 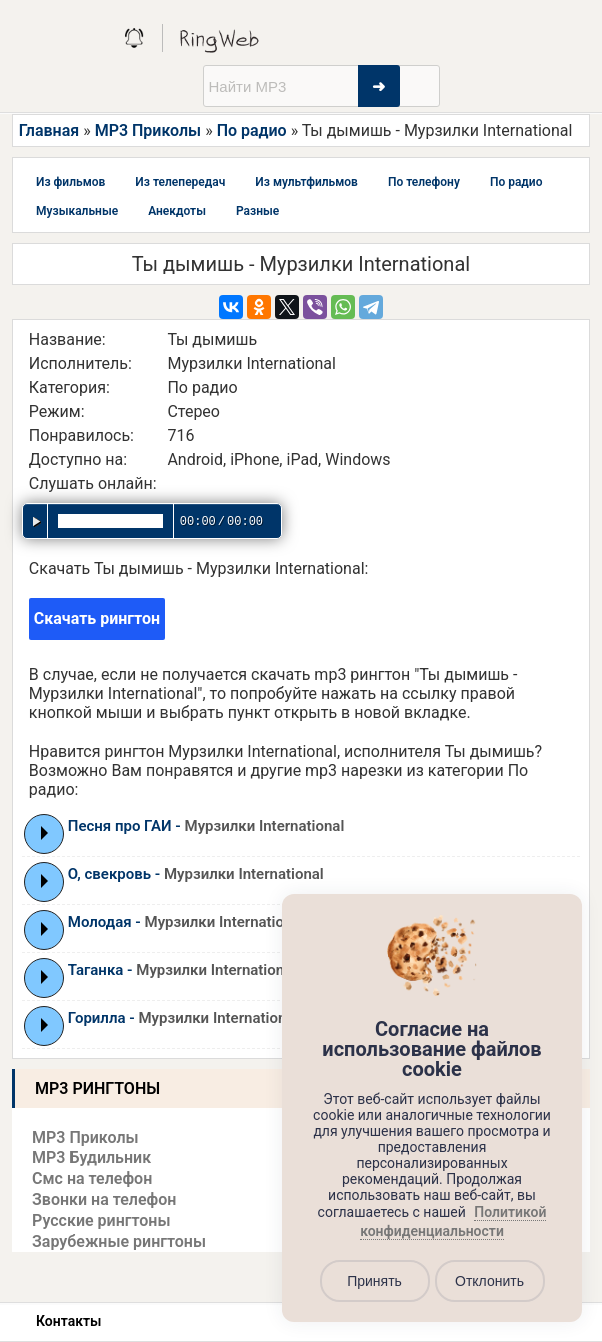 I want to click on Смс на телефон, so click(x=92, y=1178).